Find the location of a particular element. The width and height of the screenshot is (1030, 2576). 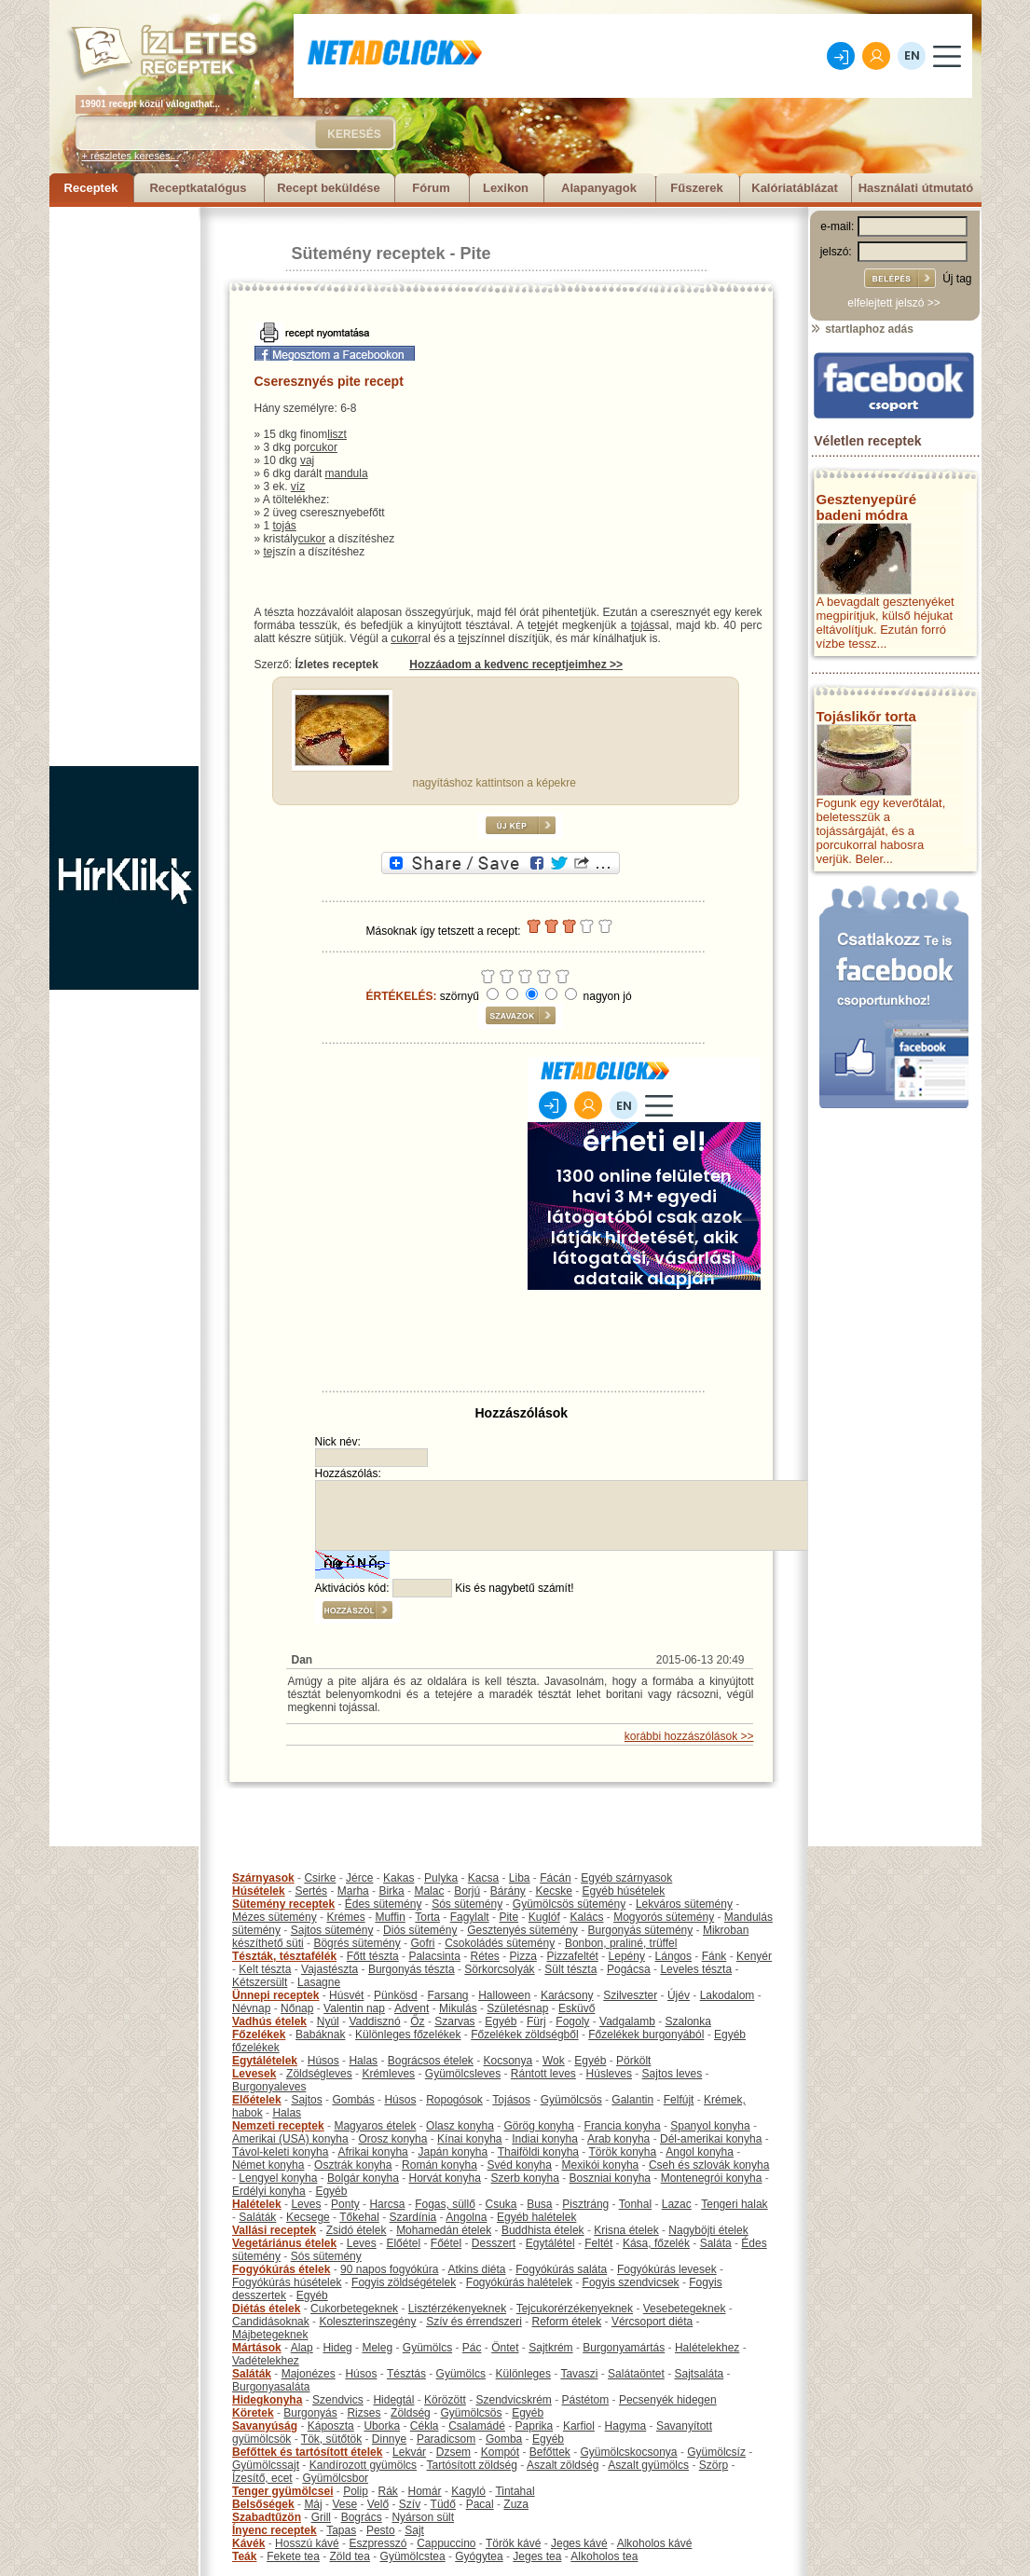

Fogyókúrás levesek is located at coordinates (667, 2269).